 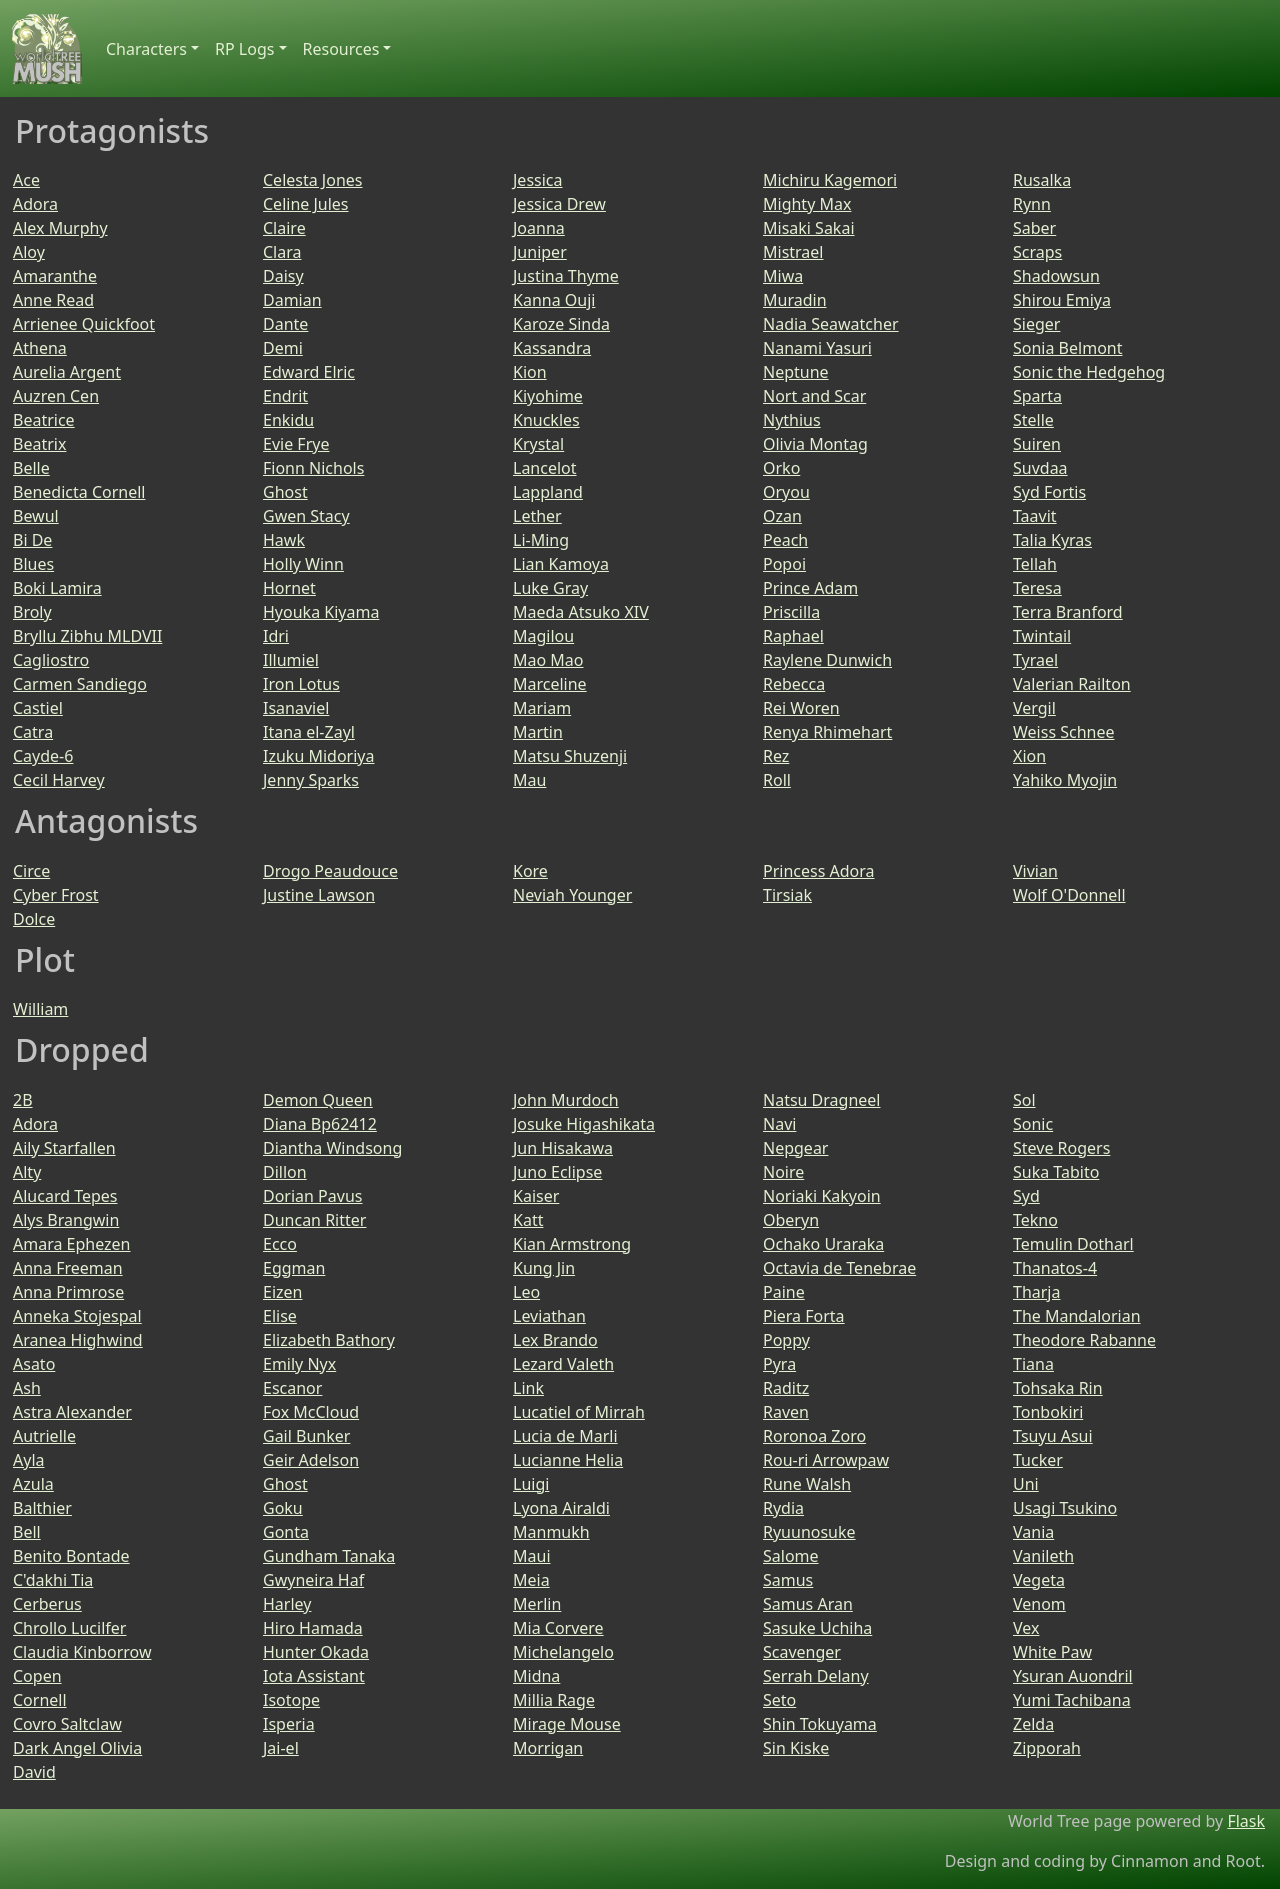 What do you see at coordinates (557, 1172) in the screenshot?
I see `Juno Eclipse` at bounding box center [557, 1172].